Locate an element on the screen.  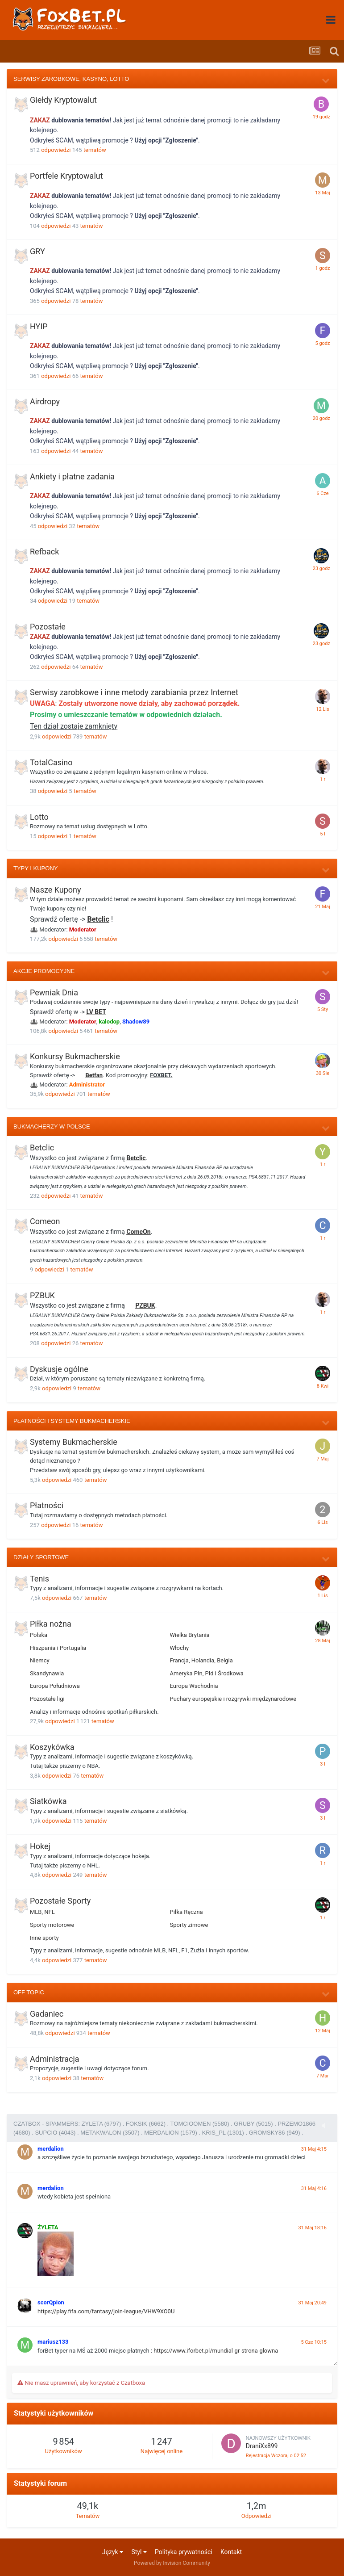
Betfan is located at coordinates (94, 1075).